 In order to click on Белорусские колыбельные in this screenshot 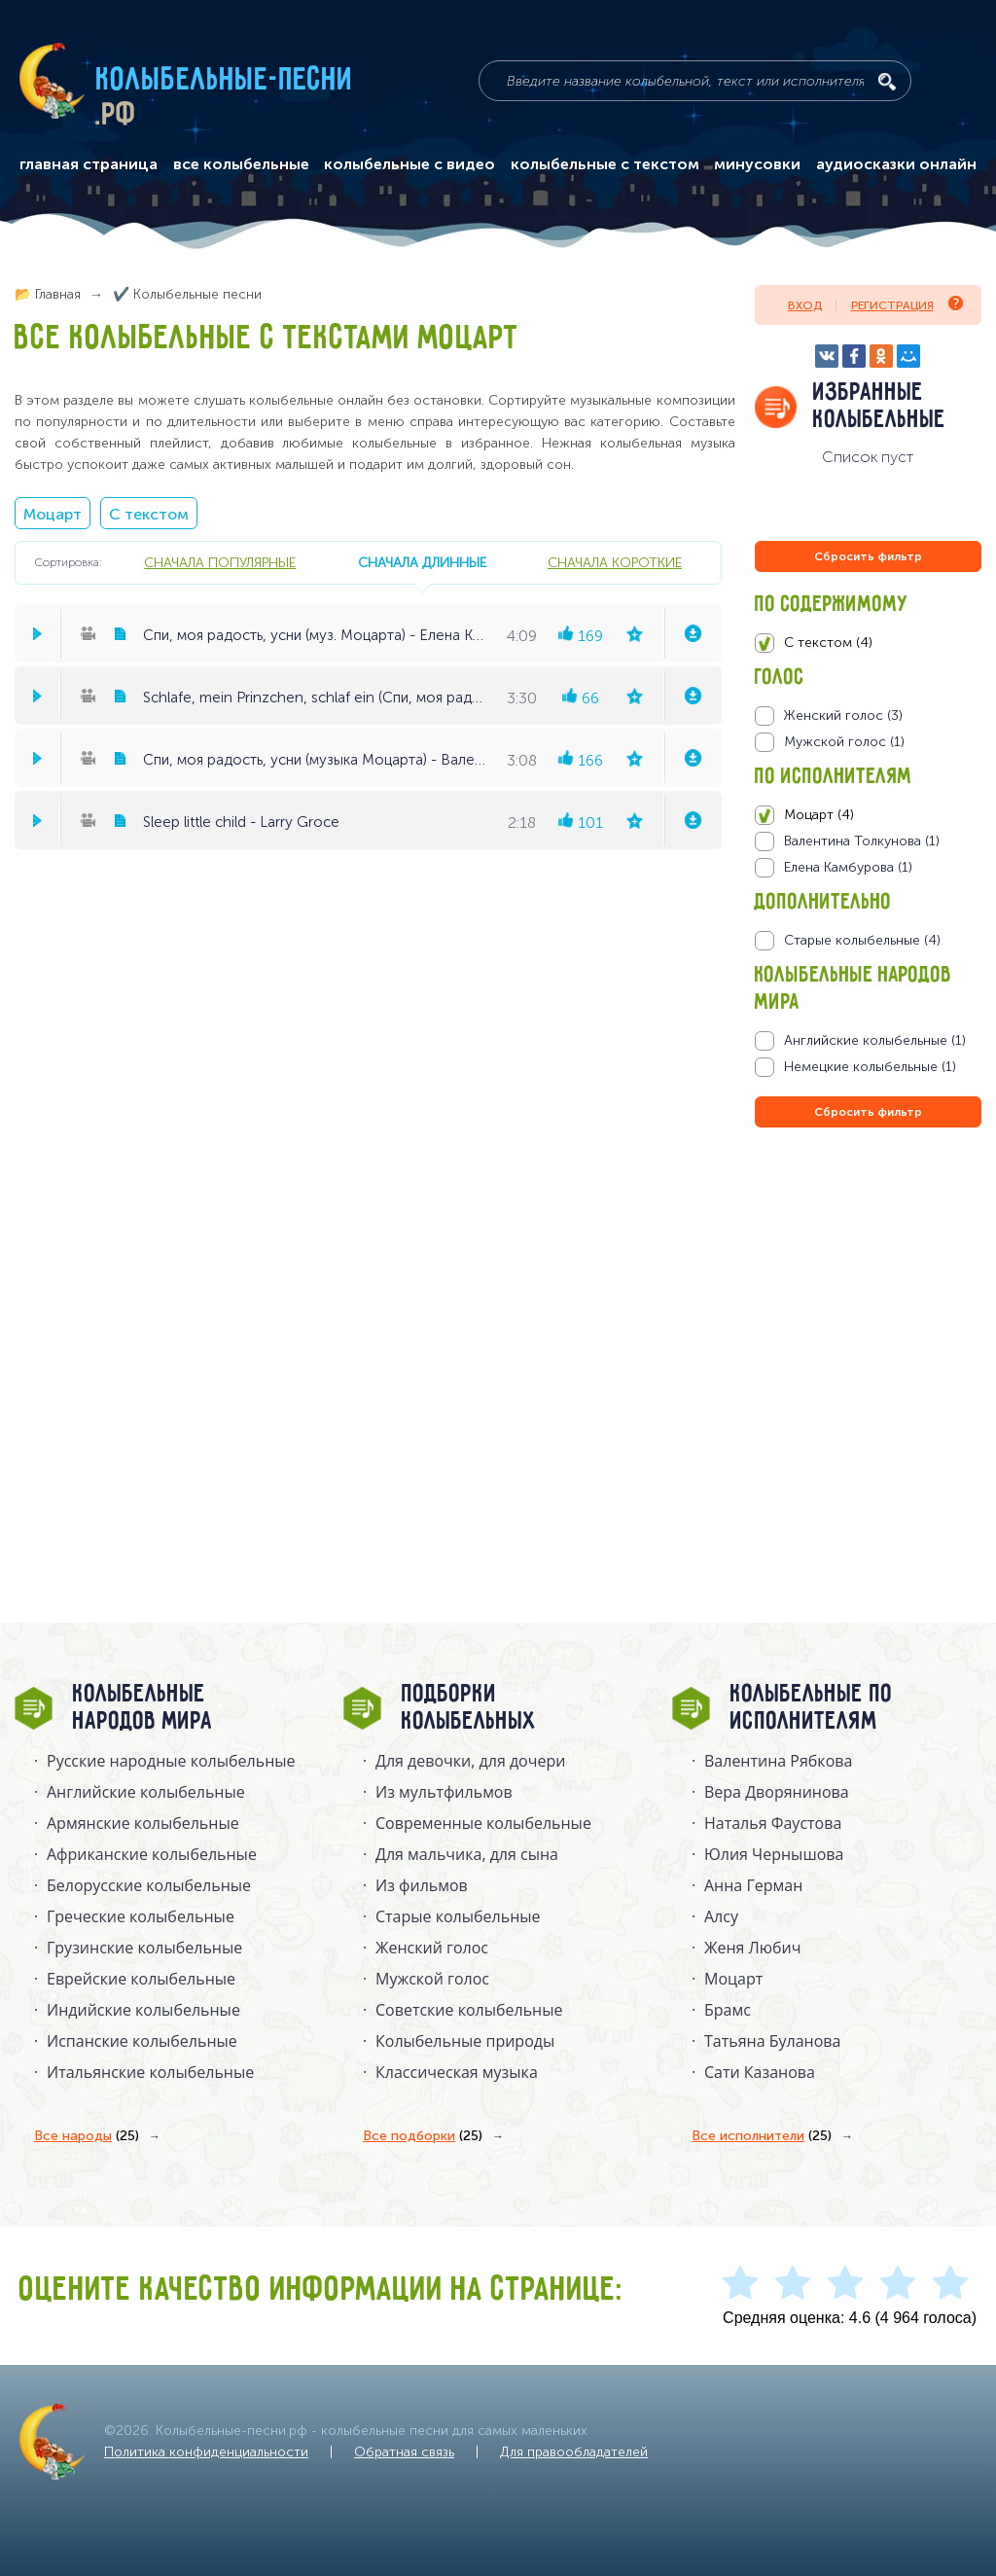, I will do `click(149, 1885)`.